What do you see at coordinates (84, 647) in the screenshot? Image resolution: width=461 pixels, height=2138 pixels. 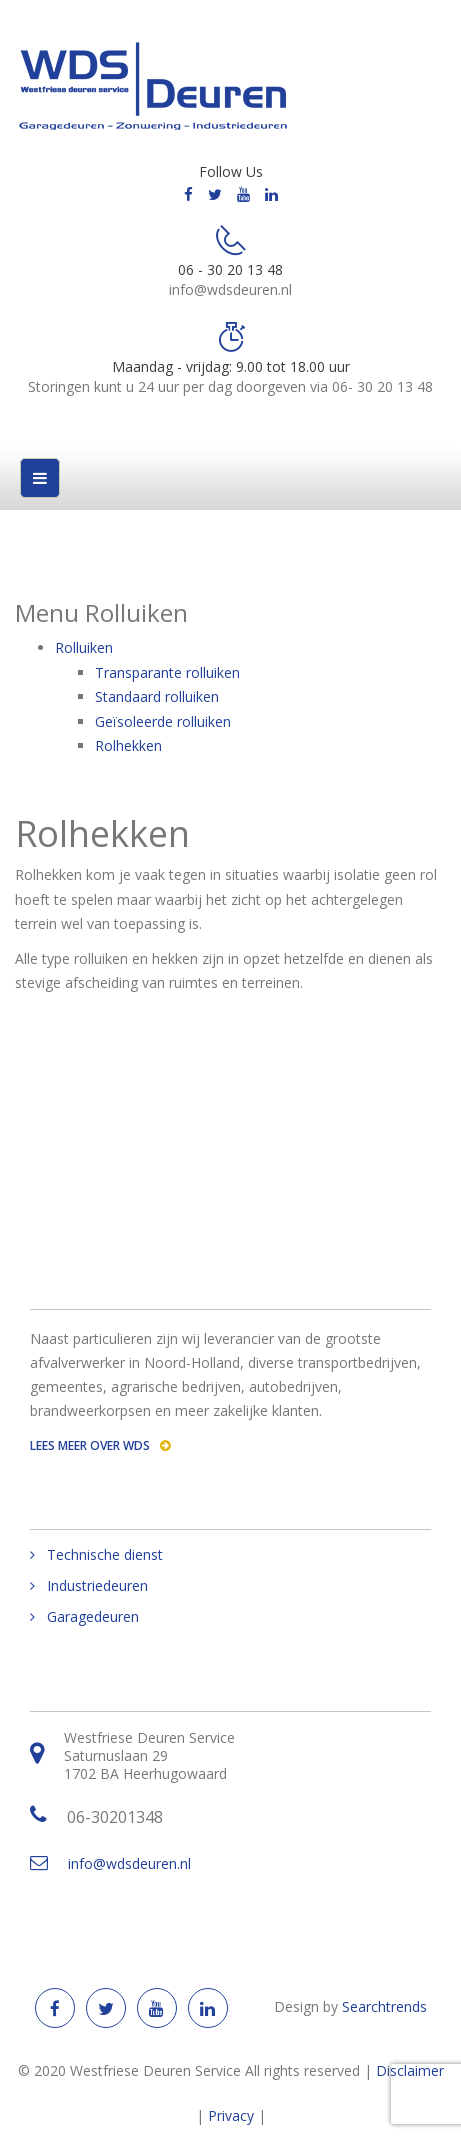 I see `Rolluiken` at bounding box center [84, 647].